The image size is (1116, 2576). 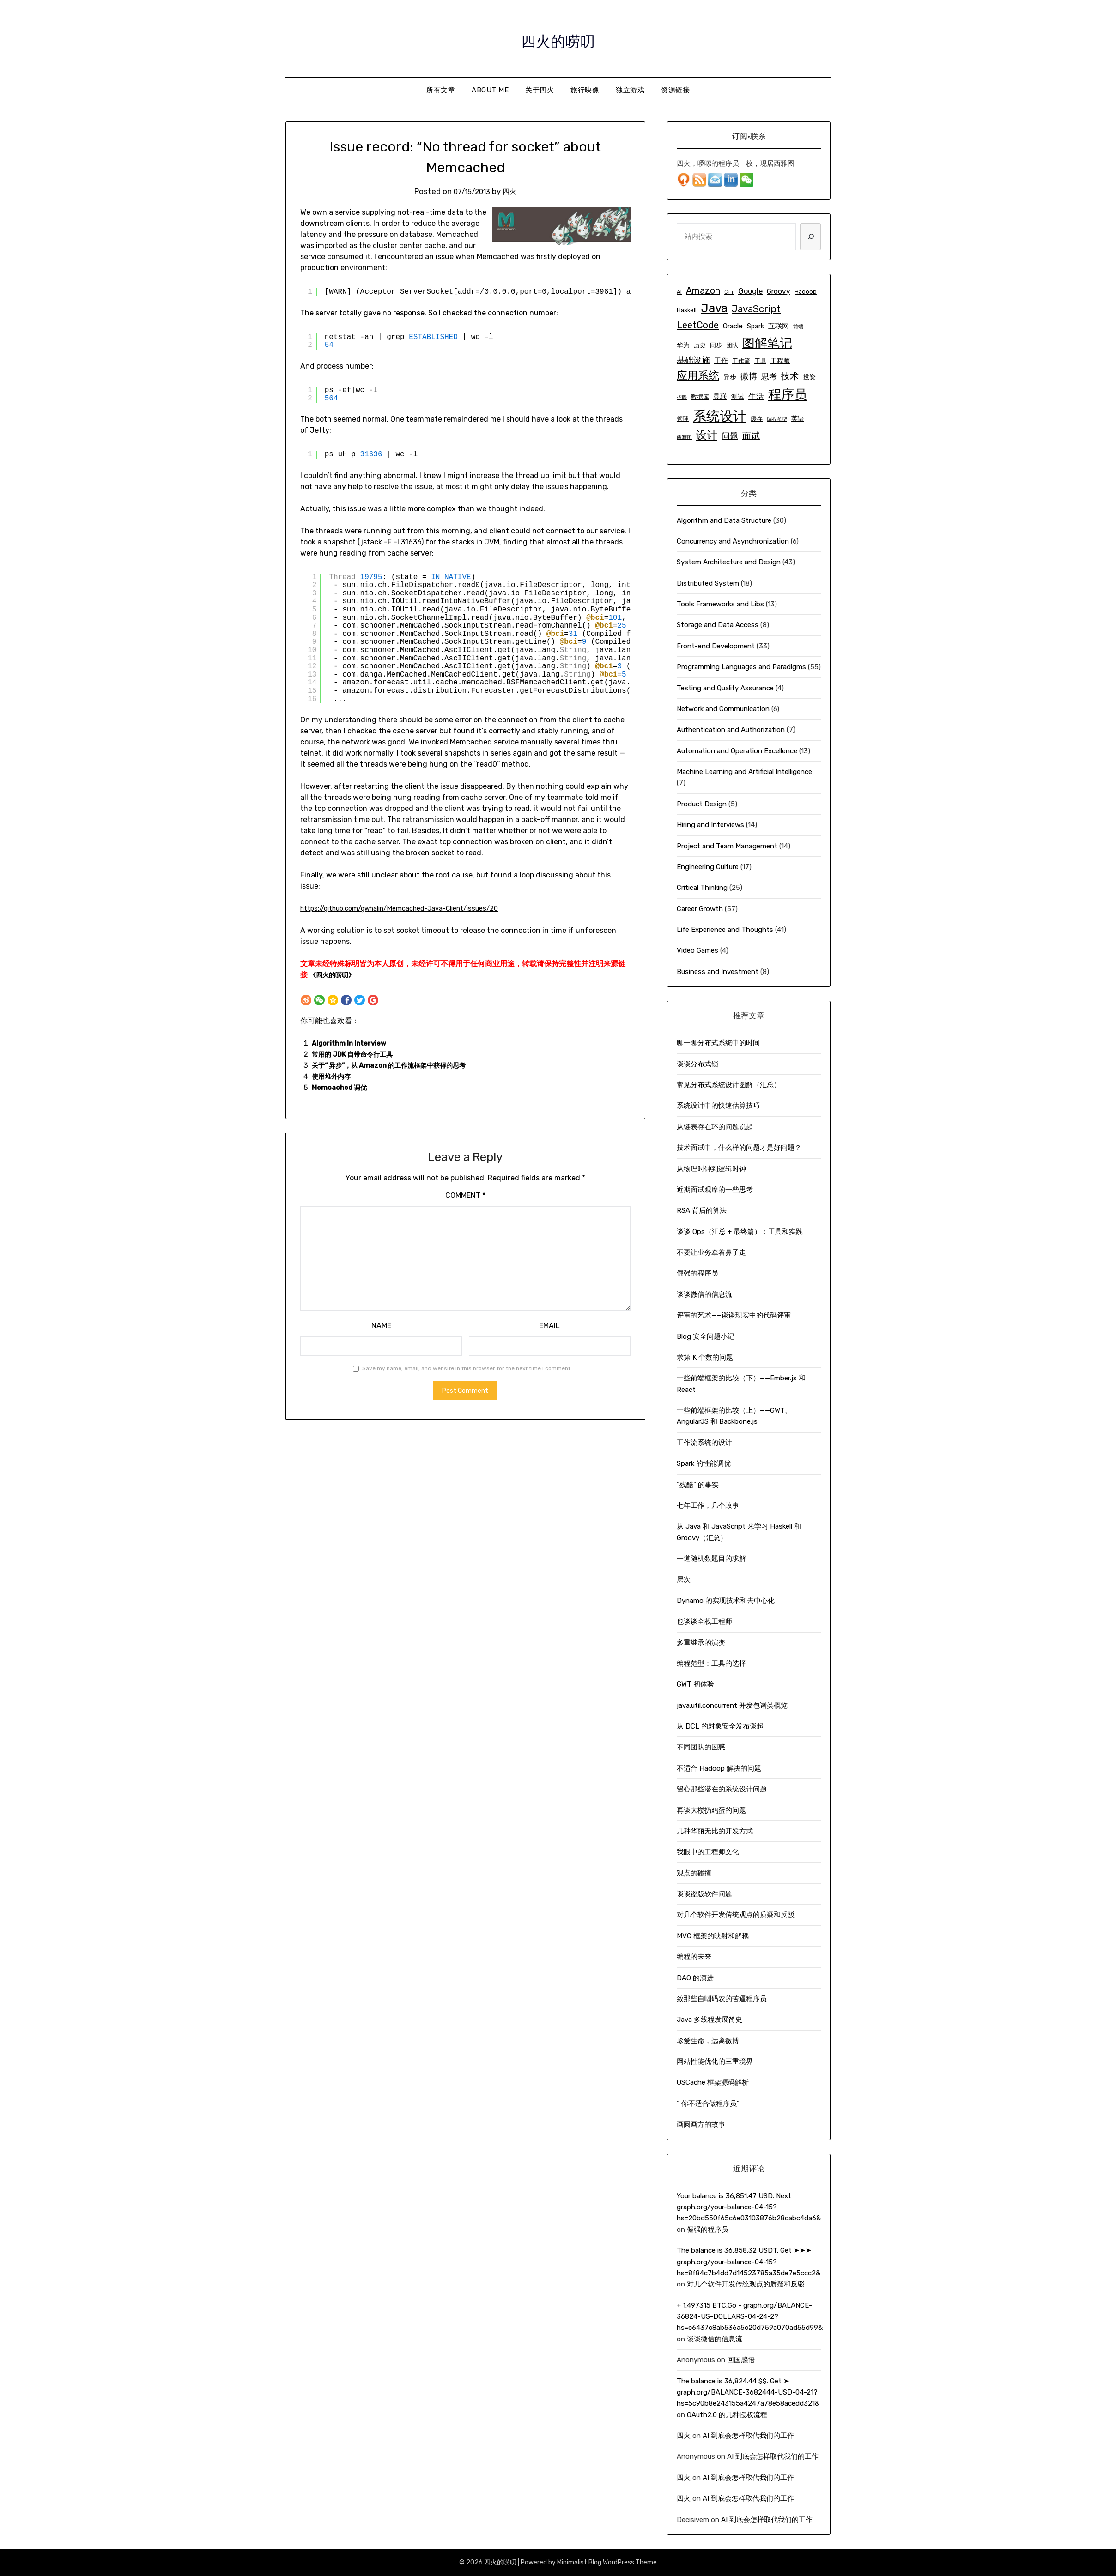 I want to click on Concurrency and Asynchronization, so click(x=733, y=541).